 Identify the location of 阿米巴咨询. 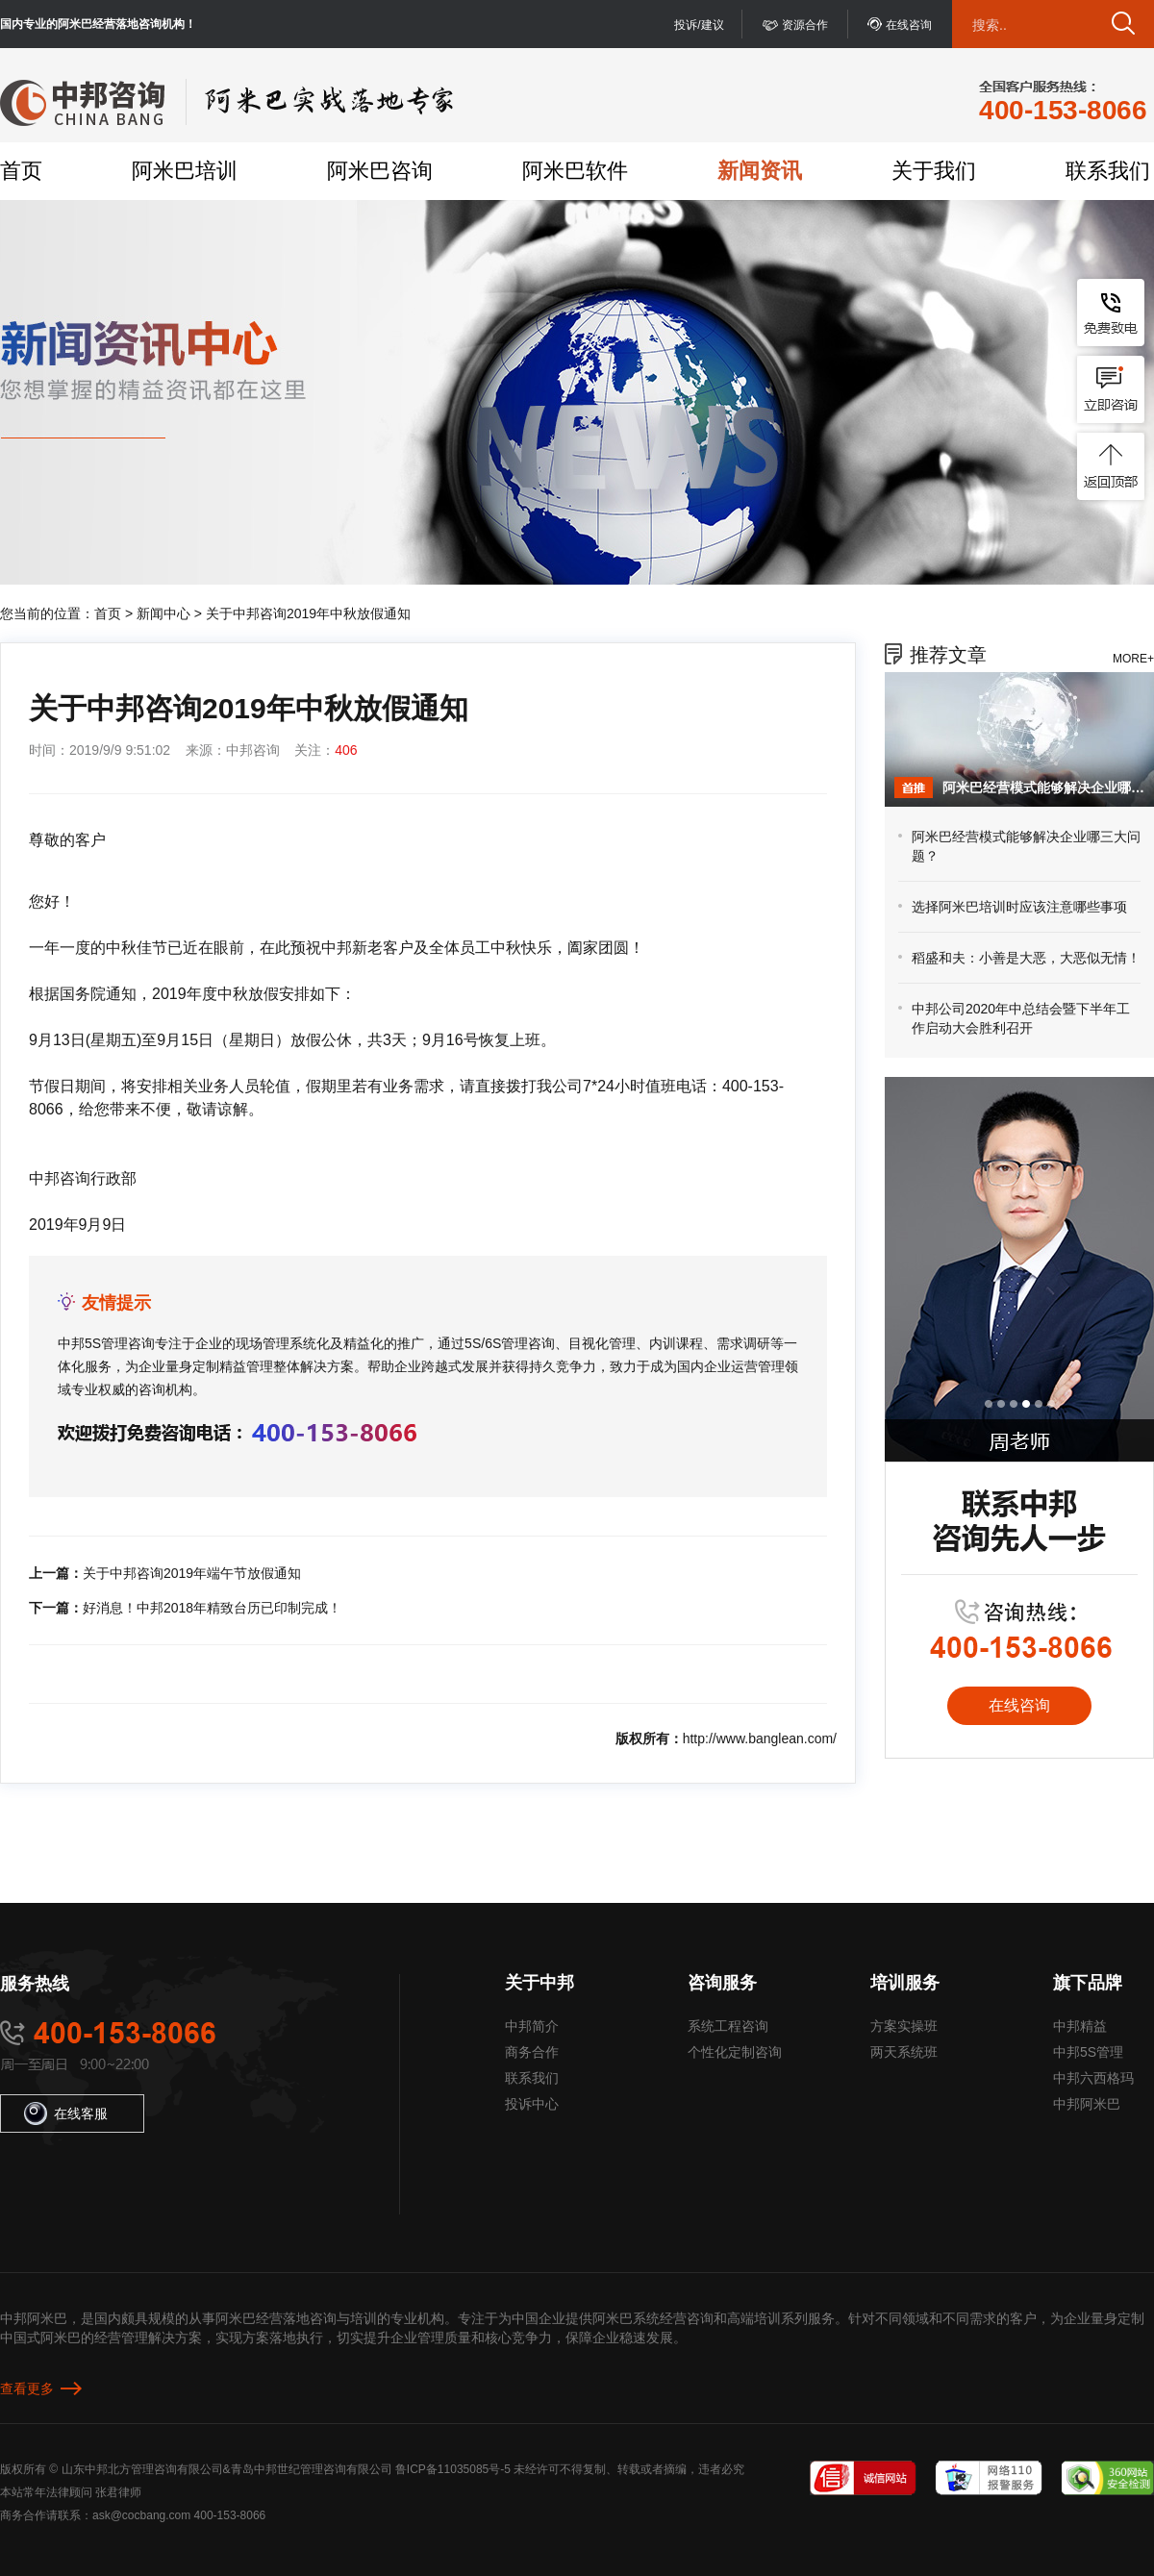
(380, 171).